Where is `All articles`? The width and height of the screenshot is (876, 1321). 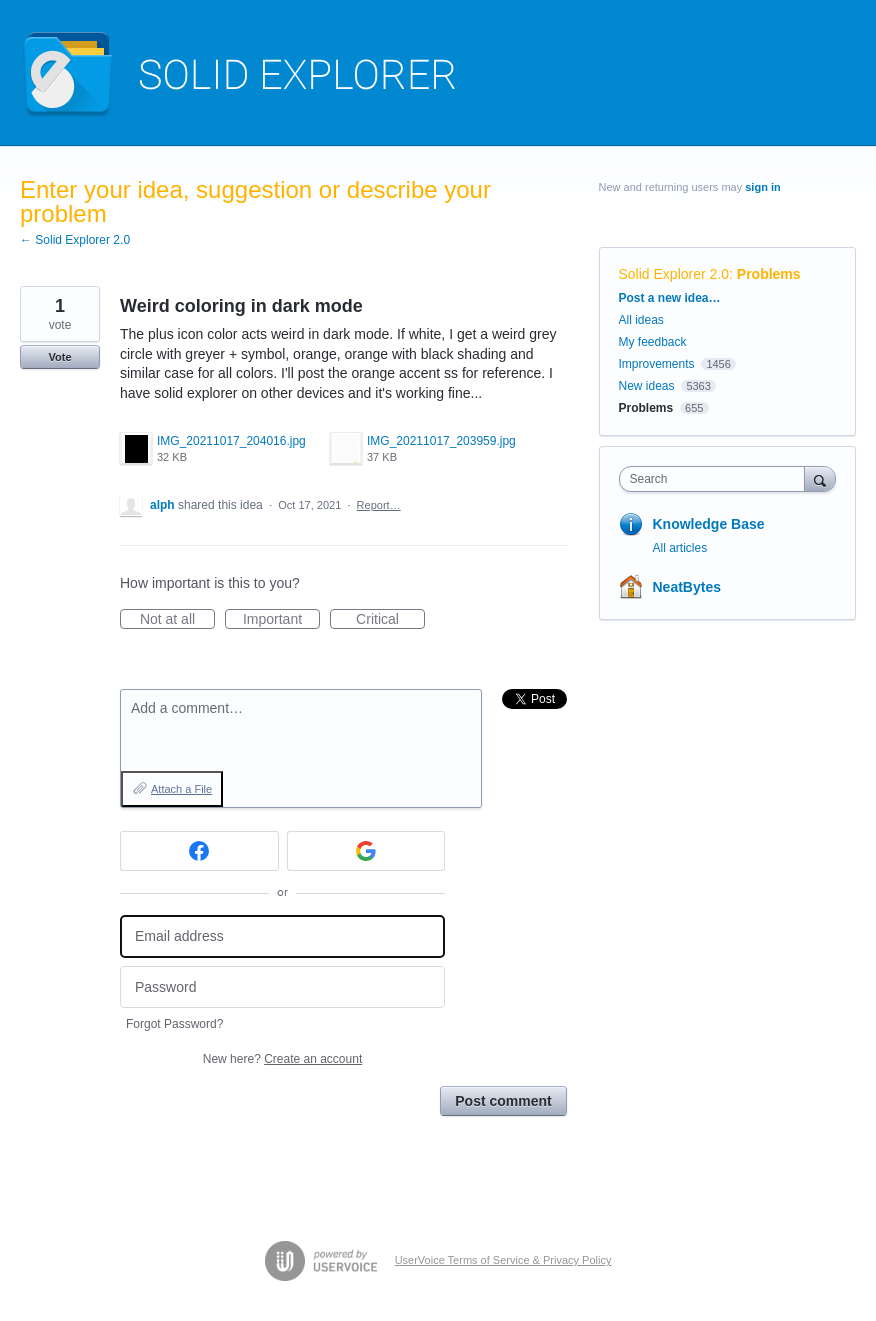
All articles is located at coordinates (680, 548).